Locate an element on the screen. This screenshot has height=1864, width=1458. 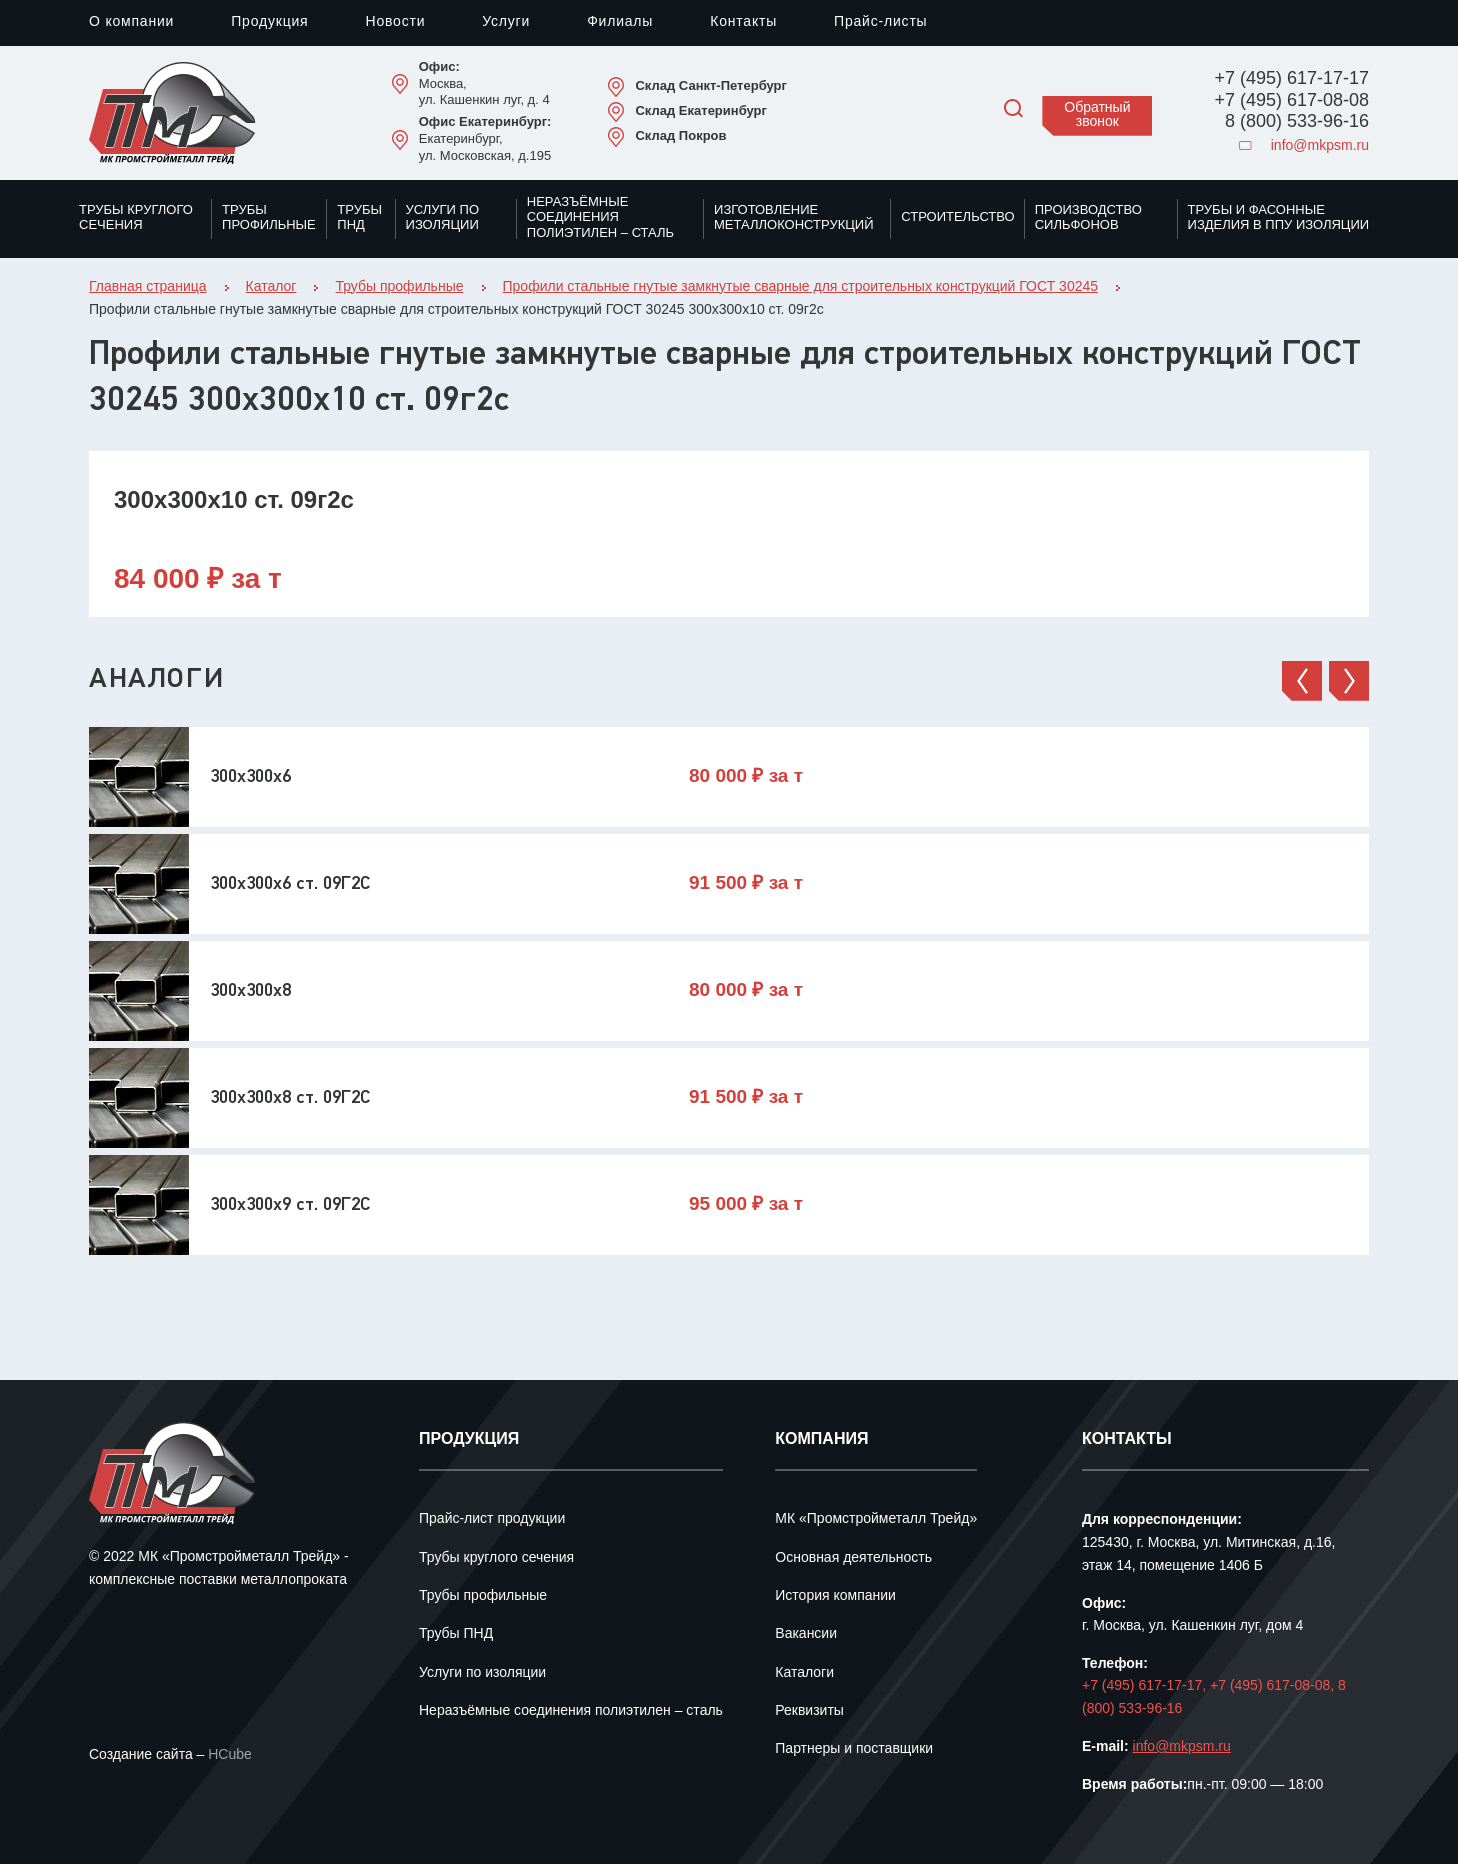
8 (800) 533-96-16 is located at coordinates (1297, 122).